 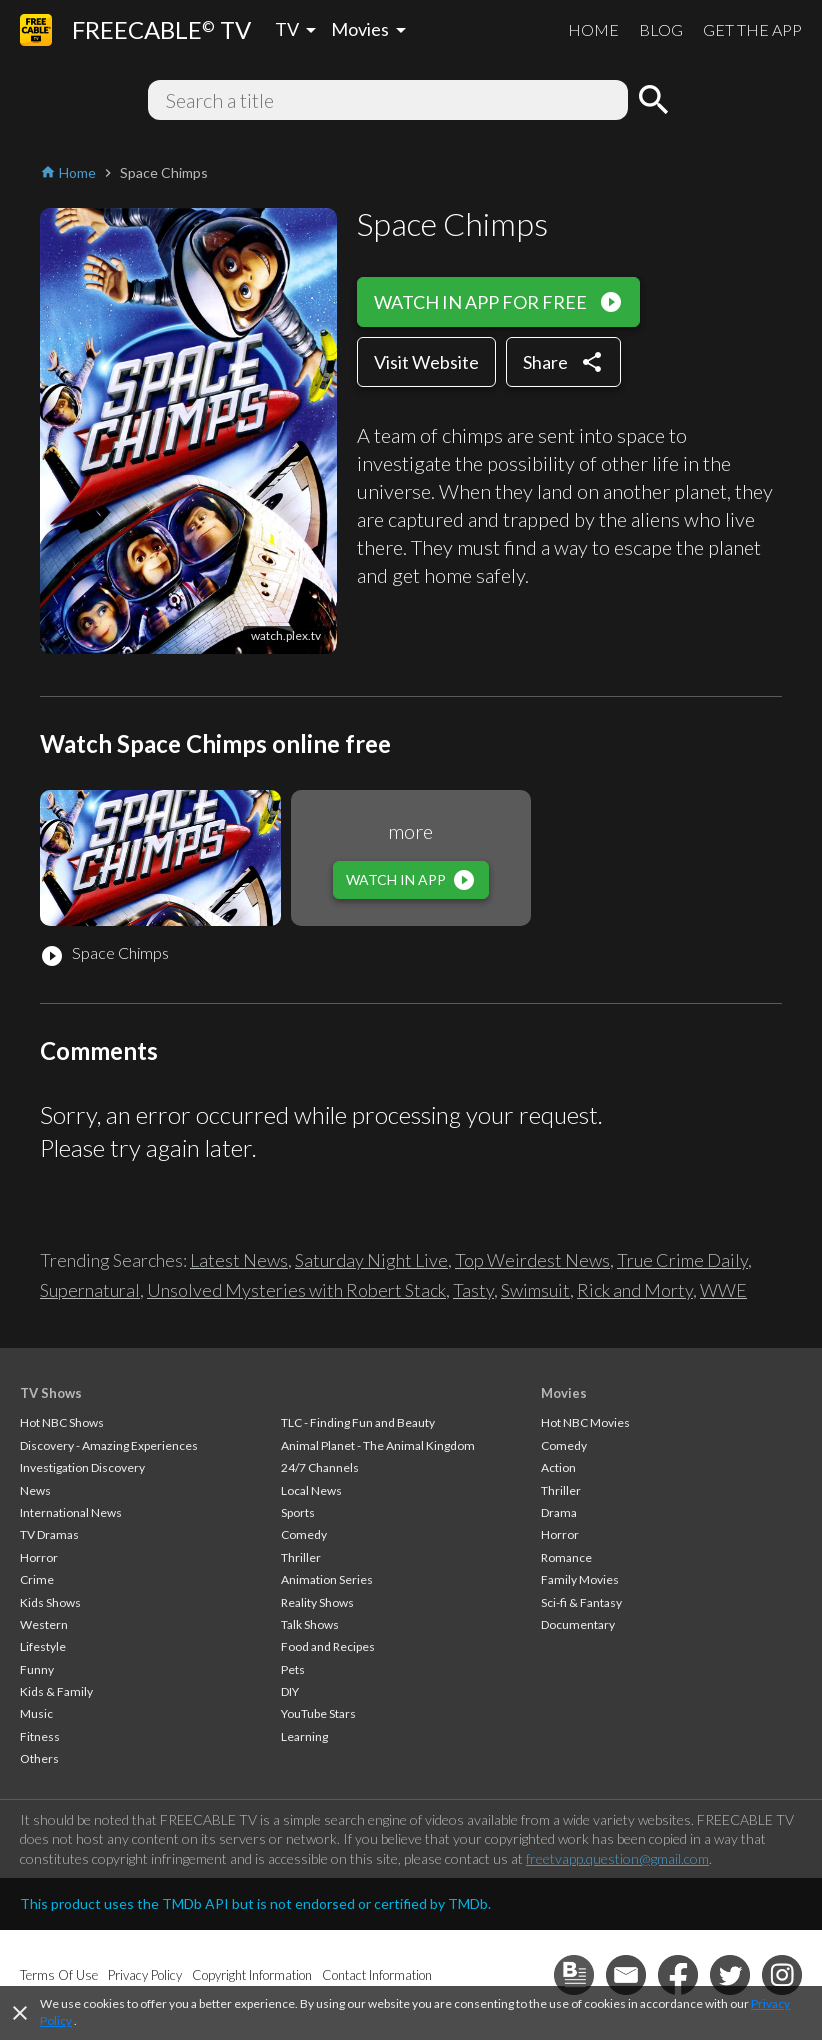 I want to click on Western, so click(x=44, y=1624).